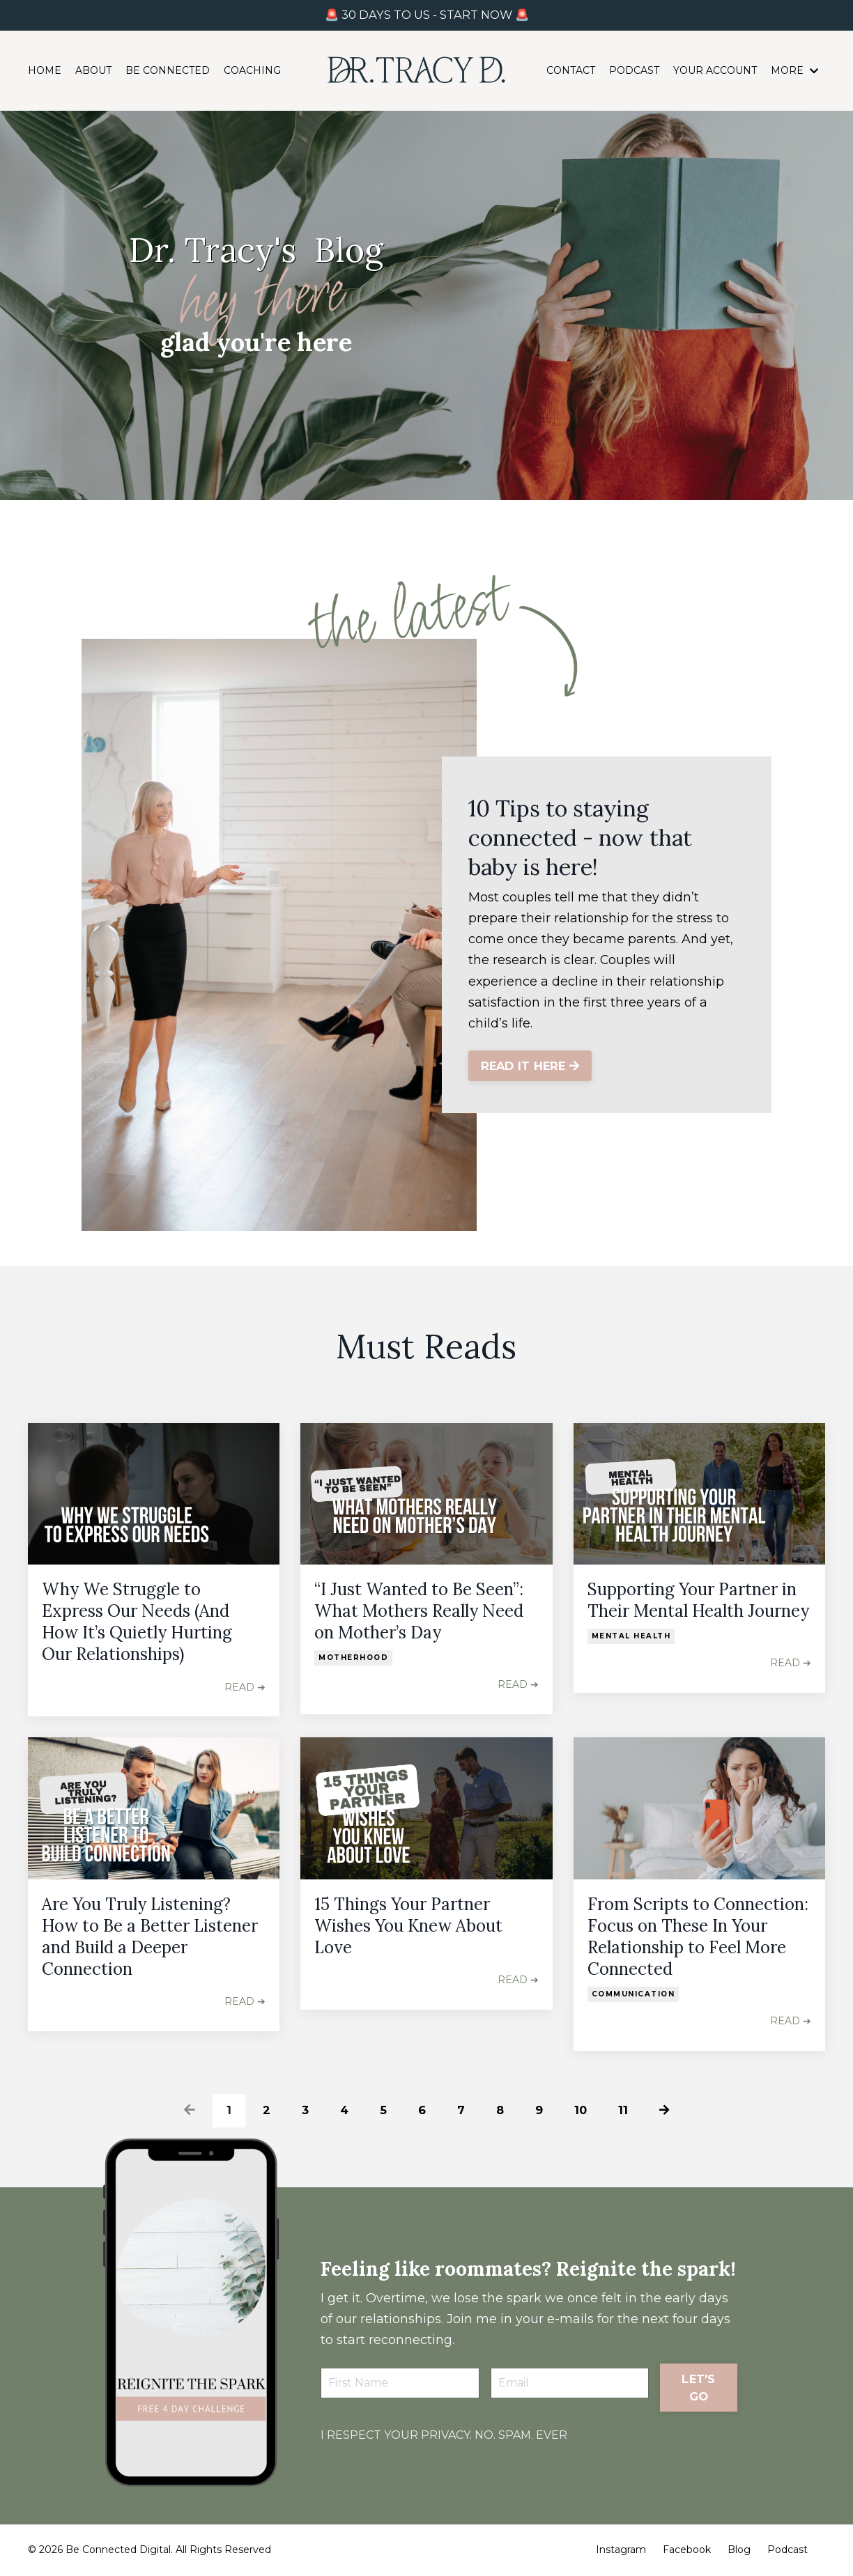 The image size is (853, 2576). I want to click on BE CONNECTED, so click(167, 71).